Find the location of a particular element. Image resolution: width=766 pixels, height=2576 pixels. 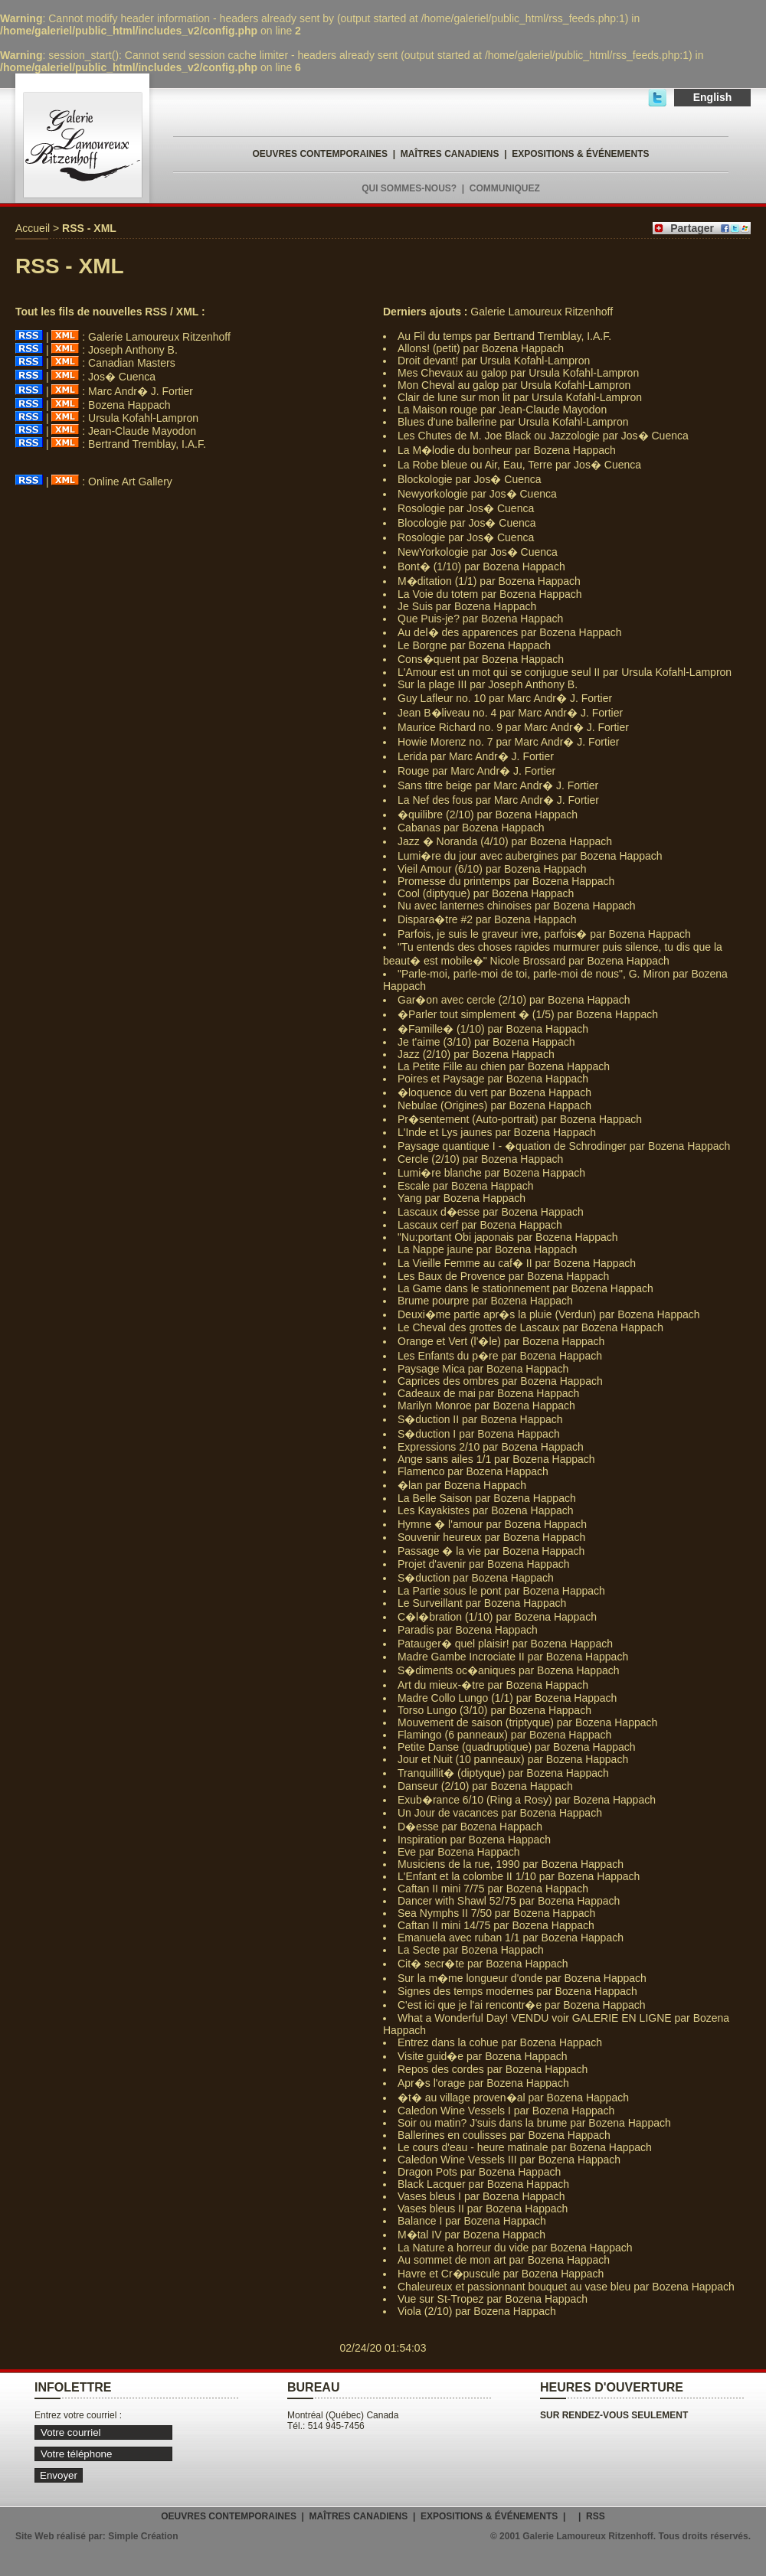

Projet d'avenir par Bozena Happach is located at coordinates (483, 1564).